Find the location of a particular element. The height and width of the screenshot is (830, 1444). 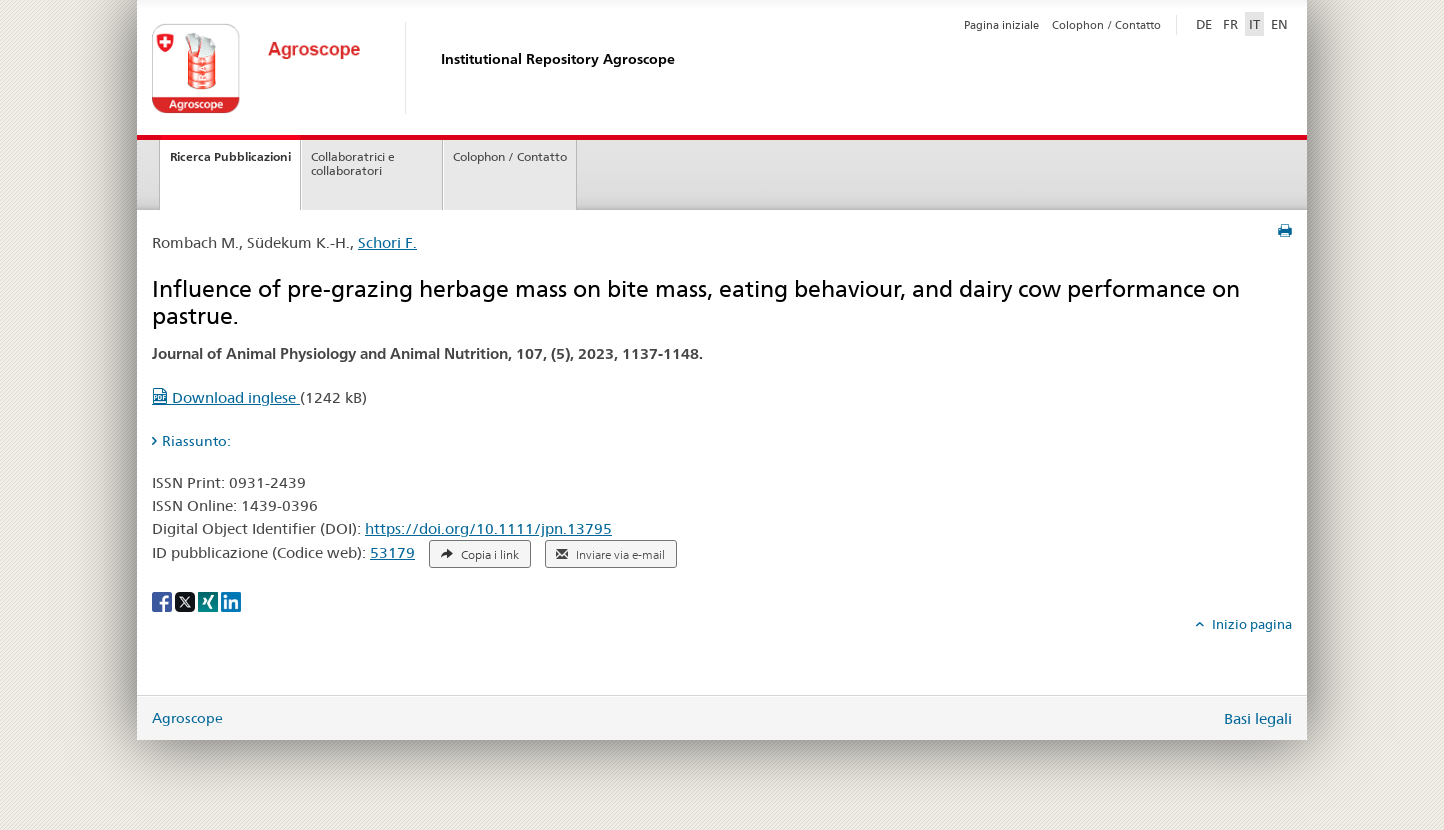

Schori F. is located at coordinates (387, 242).